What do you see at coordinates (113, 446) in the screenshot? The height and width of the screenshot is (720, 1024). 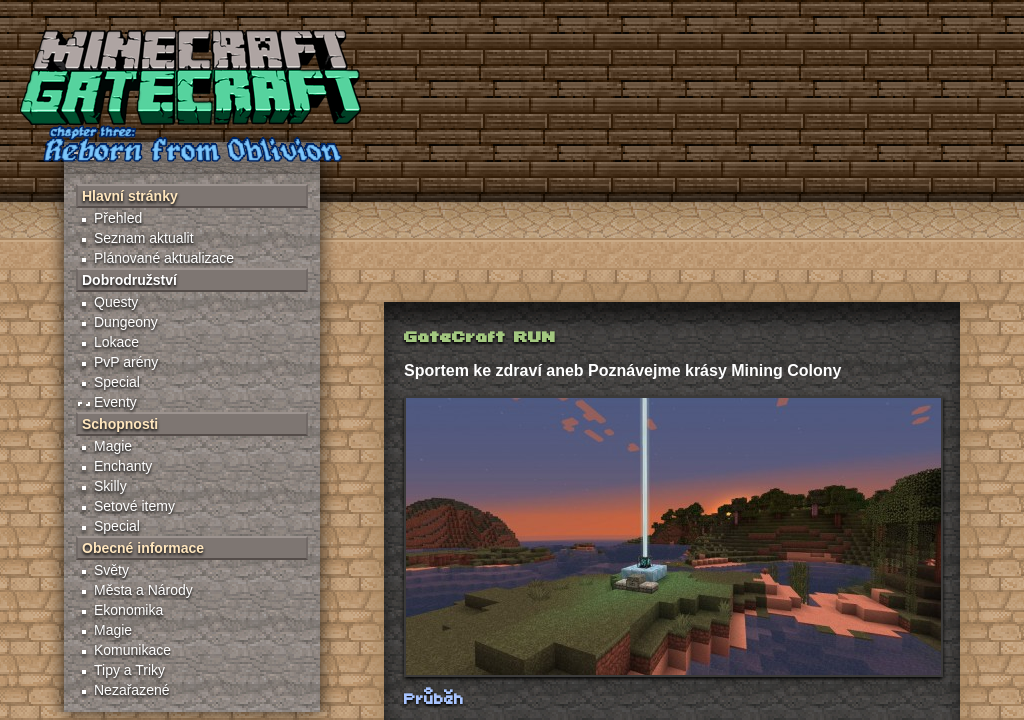 I see `Magie` at bounding box center [113, 446].